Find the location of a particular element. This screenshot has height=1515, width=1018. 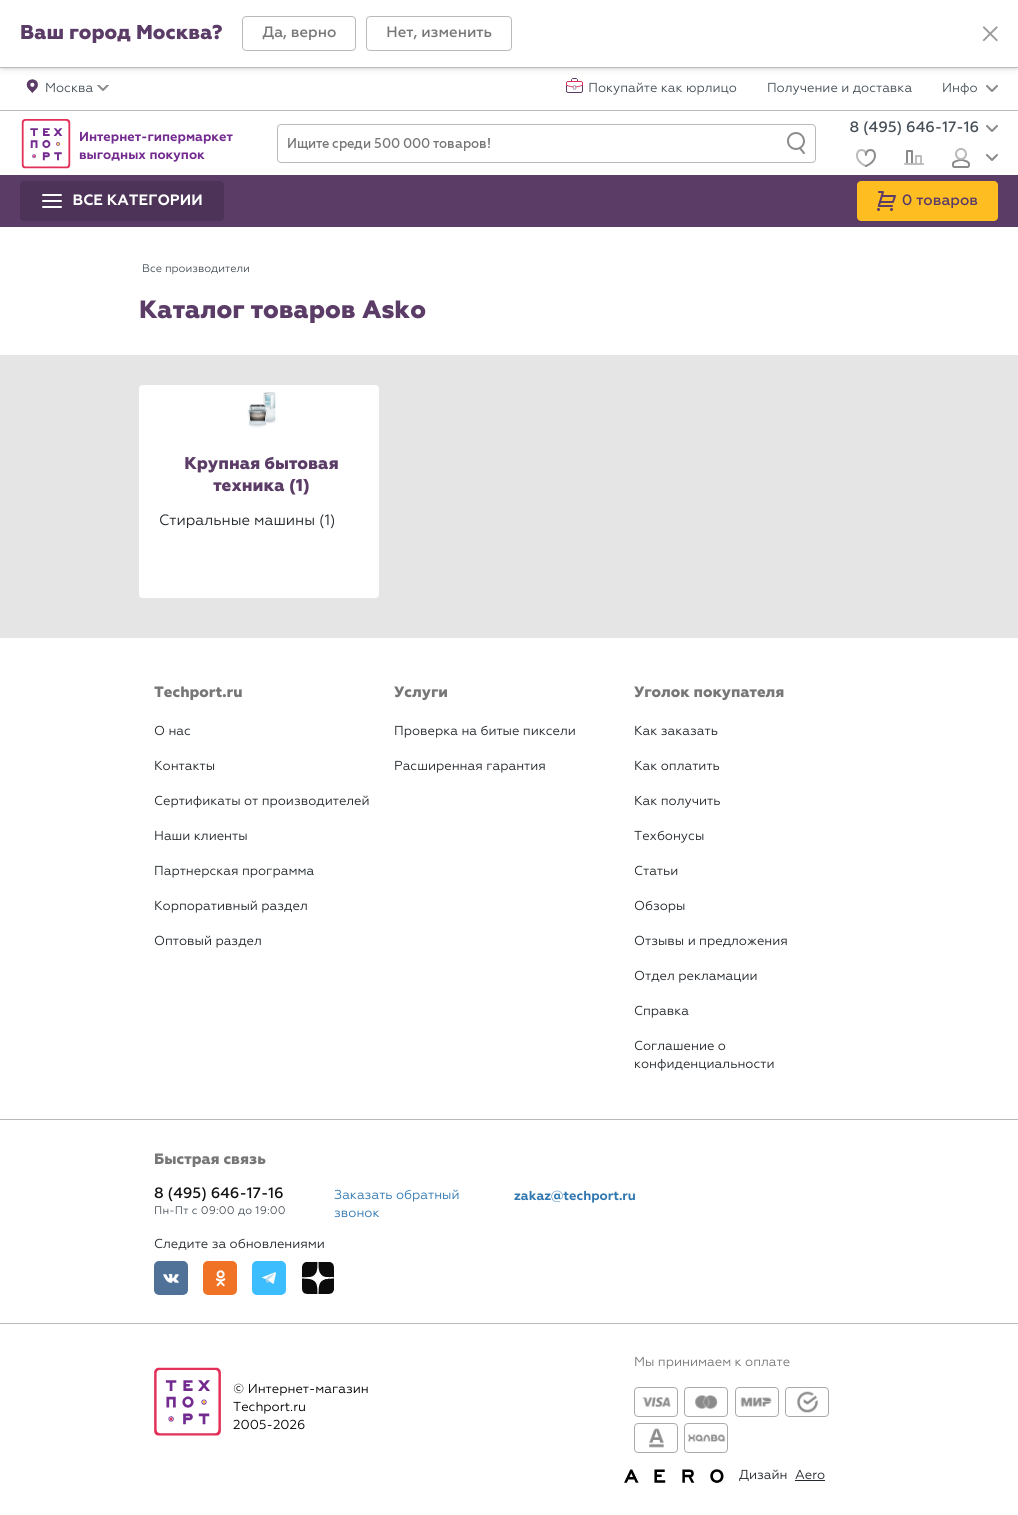

Проверка на битые пиксели is located at coordinates (485, 731).